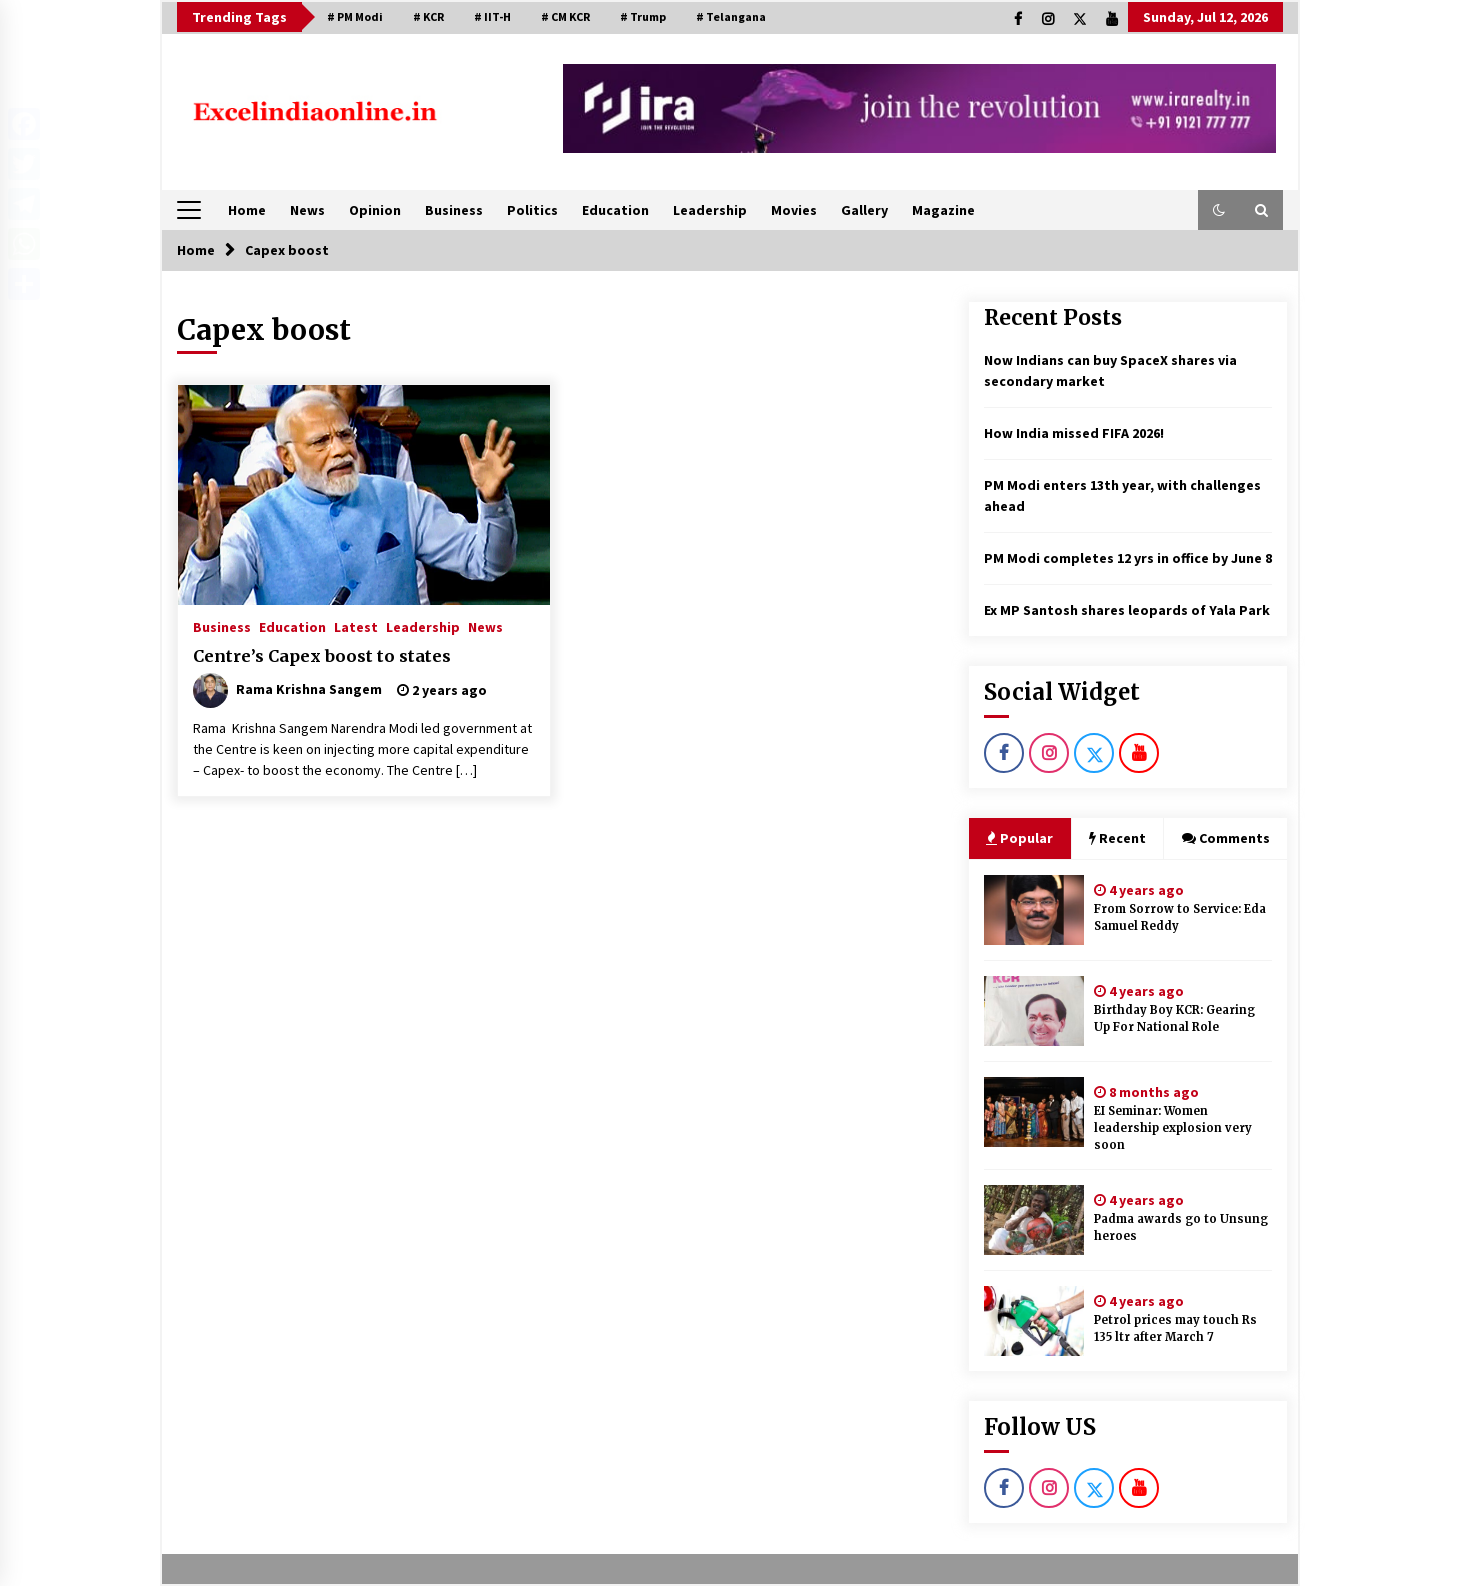 This screenshot has width=1460, height=1586. I want to click on Centre’s Capex boost to states, so click(322, 656).